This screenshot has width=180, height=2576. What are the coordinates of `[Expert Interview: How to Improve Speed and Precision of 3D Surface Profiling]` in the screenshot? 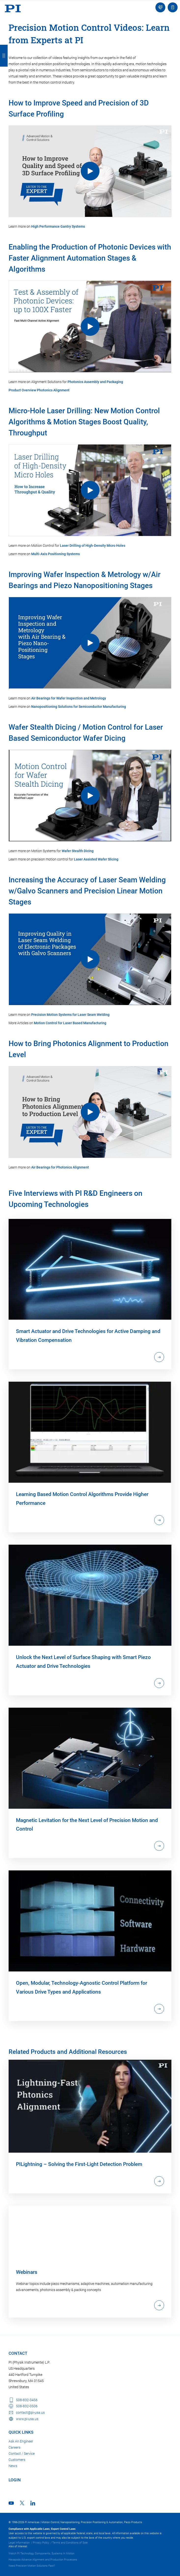 It's located at (90, 171).